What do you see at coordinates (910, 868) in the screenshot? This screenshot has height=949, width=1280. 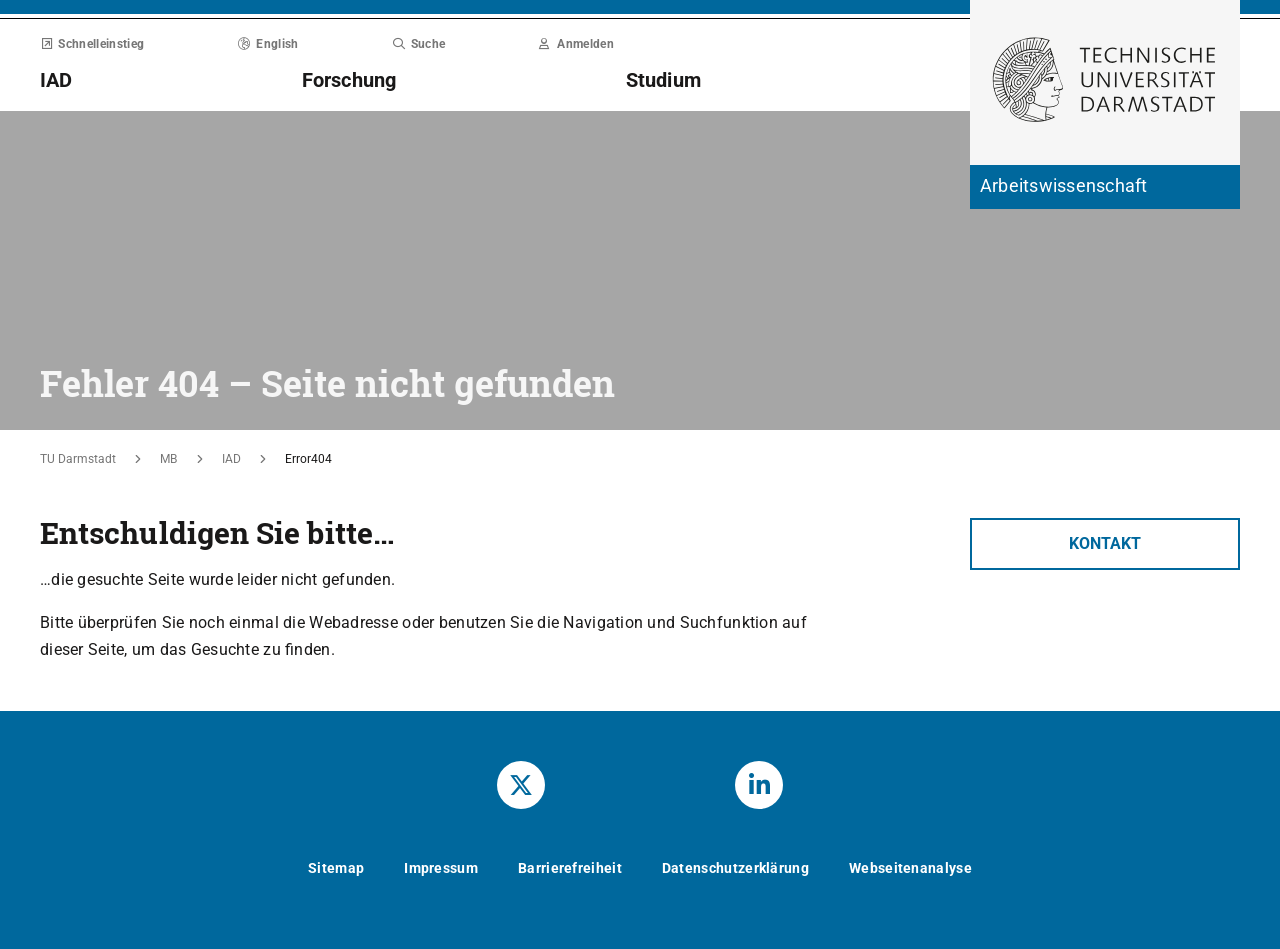 I see `Webseitenanalyse` at bounding box center [910, 868].